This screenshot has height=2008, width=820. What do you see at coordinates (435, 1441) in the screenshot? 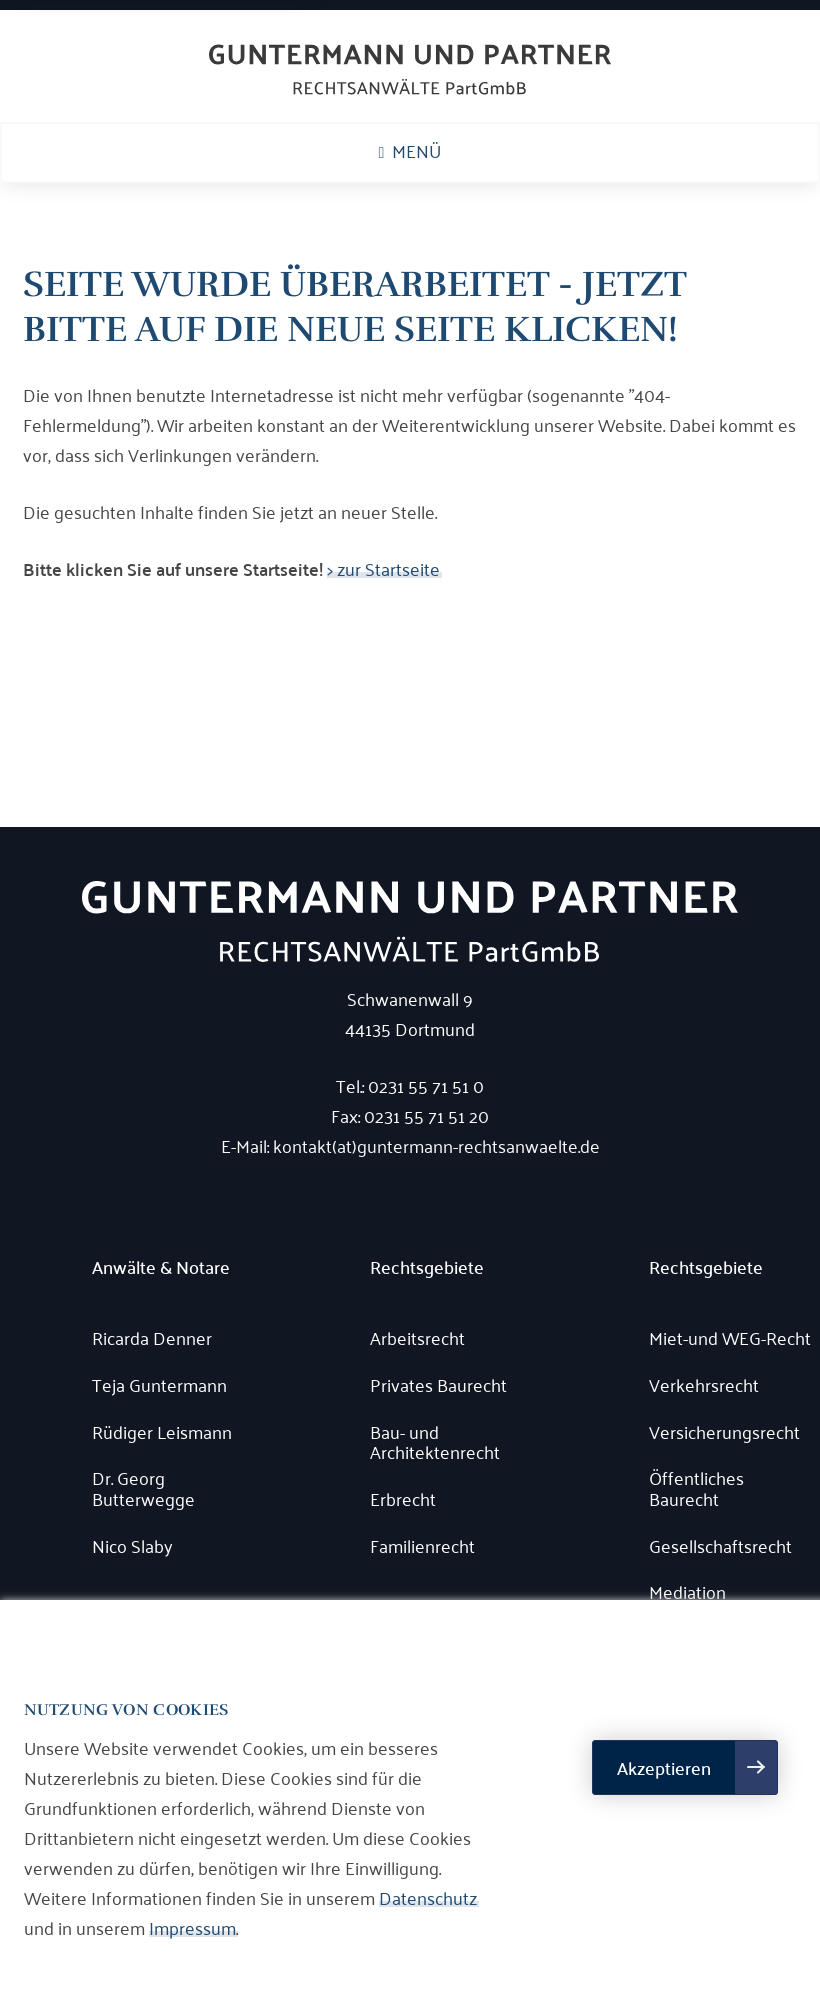
I see `Bau- und Architektenrecht` at bounding box center [435, 1441].